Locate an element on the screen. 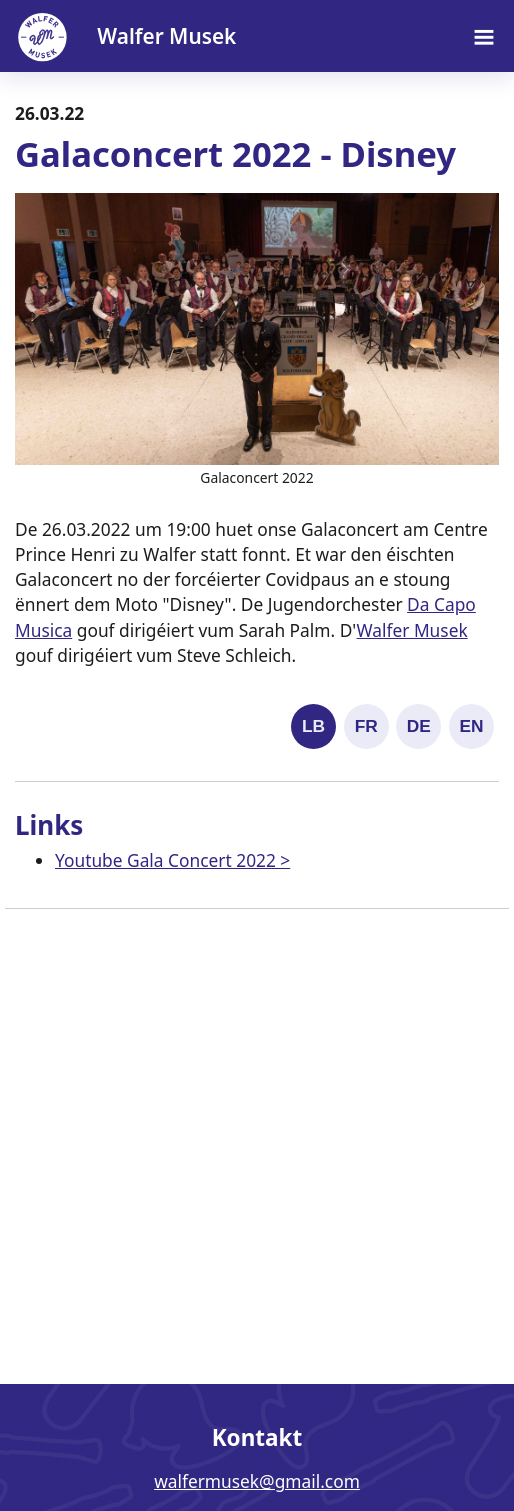 The height and width of the screenshot is (1511, 514). DE is located at coordinates (419, 726).